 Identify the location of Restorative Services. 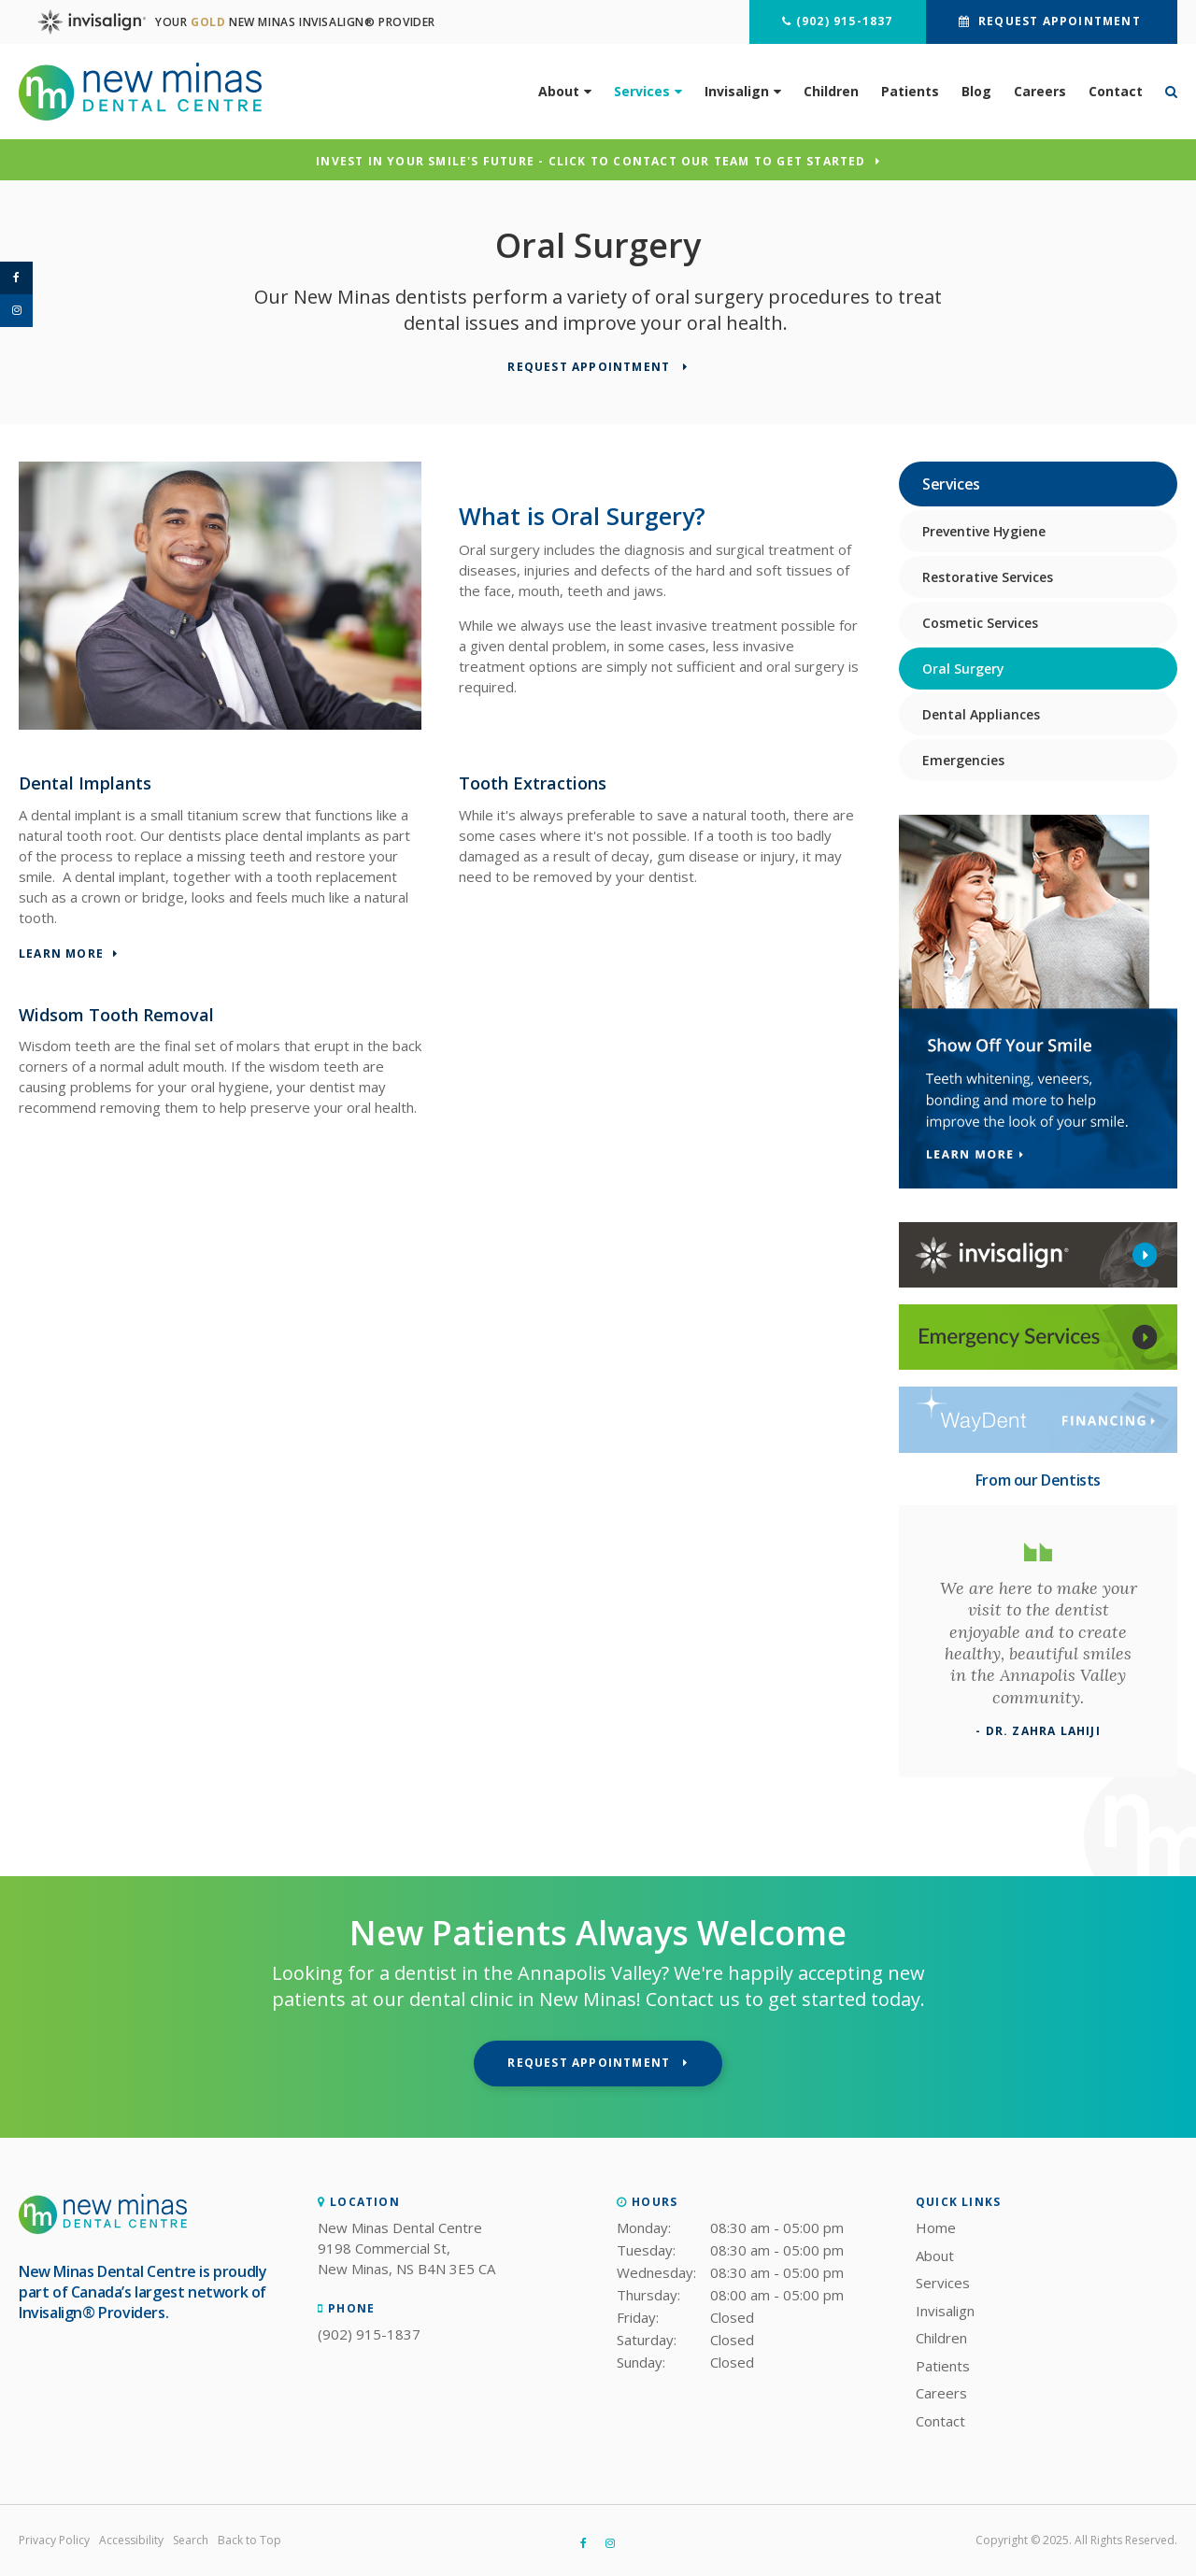
(987, 577).